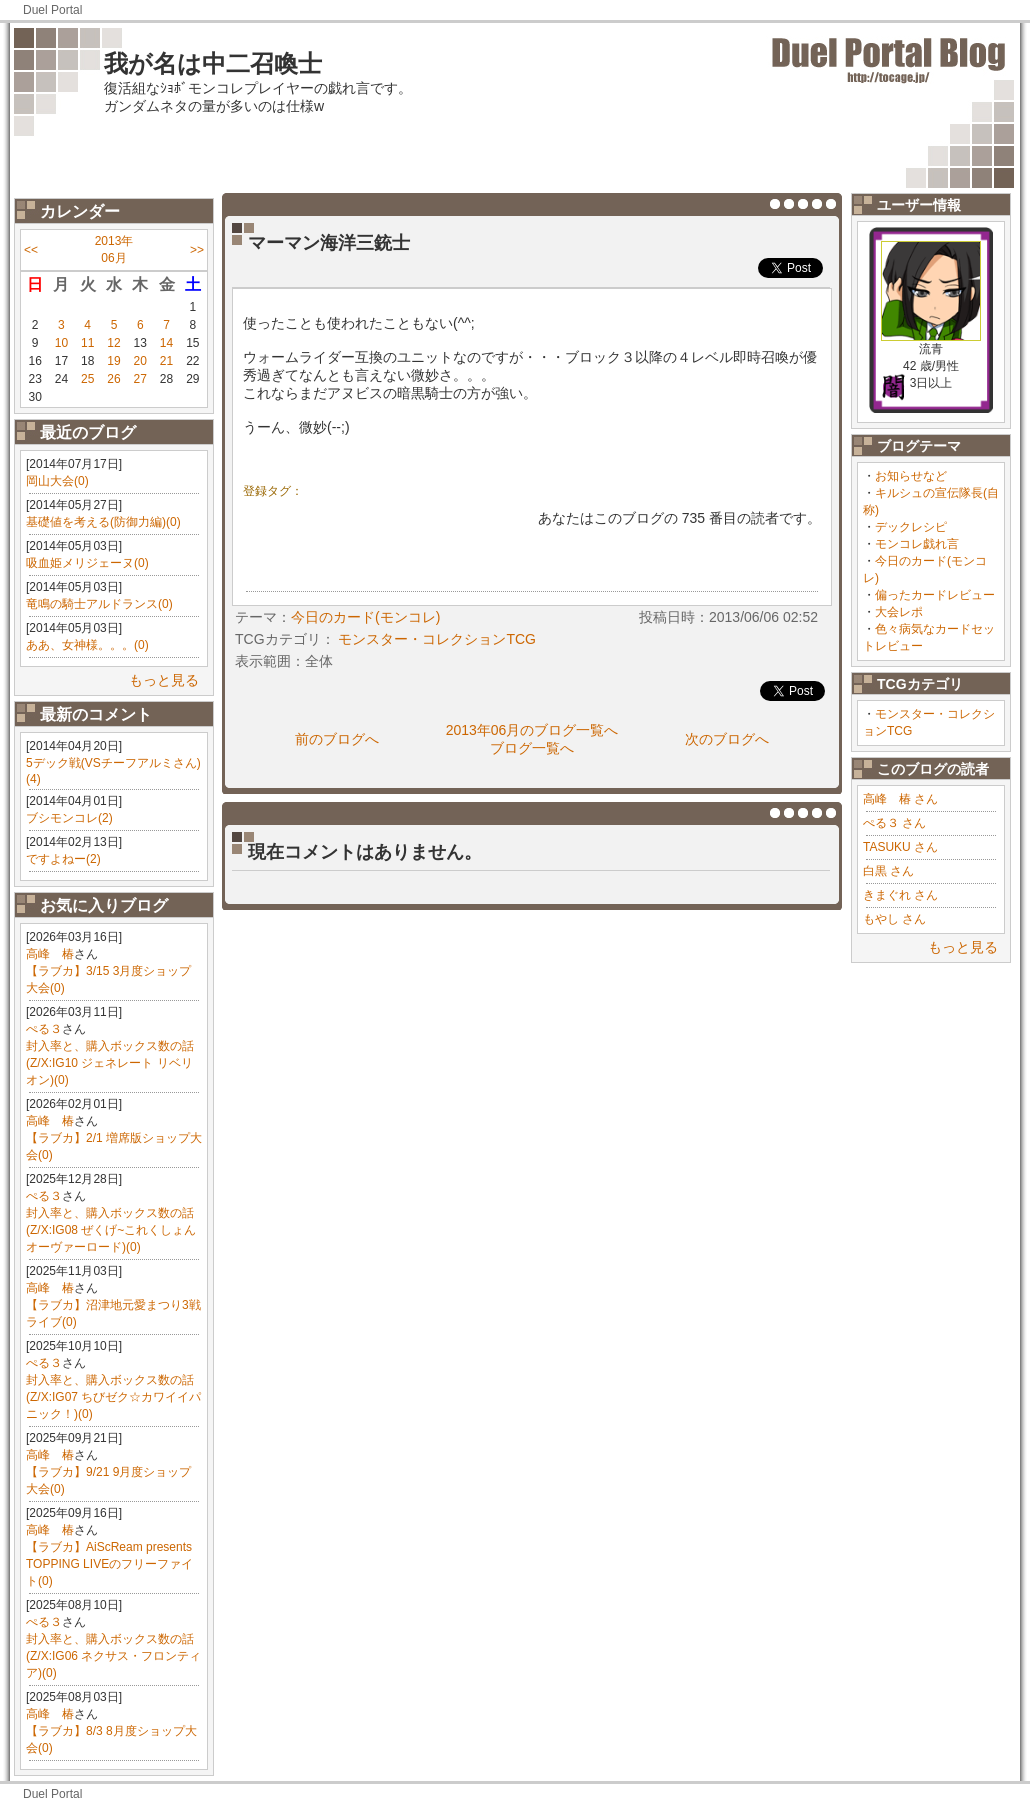  I want to click on 大会レポ, so click(899, 612).